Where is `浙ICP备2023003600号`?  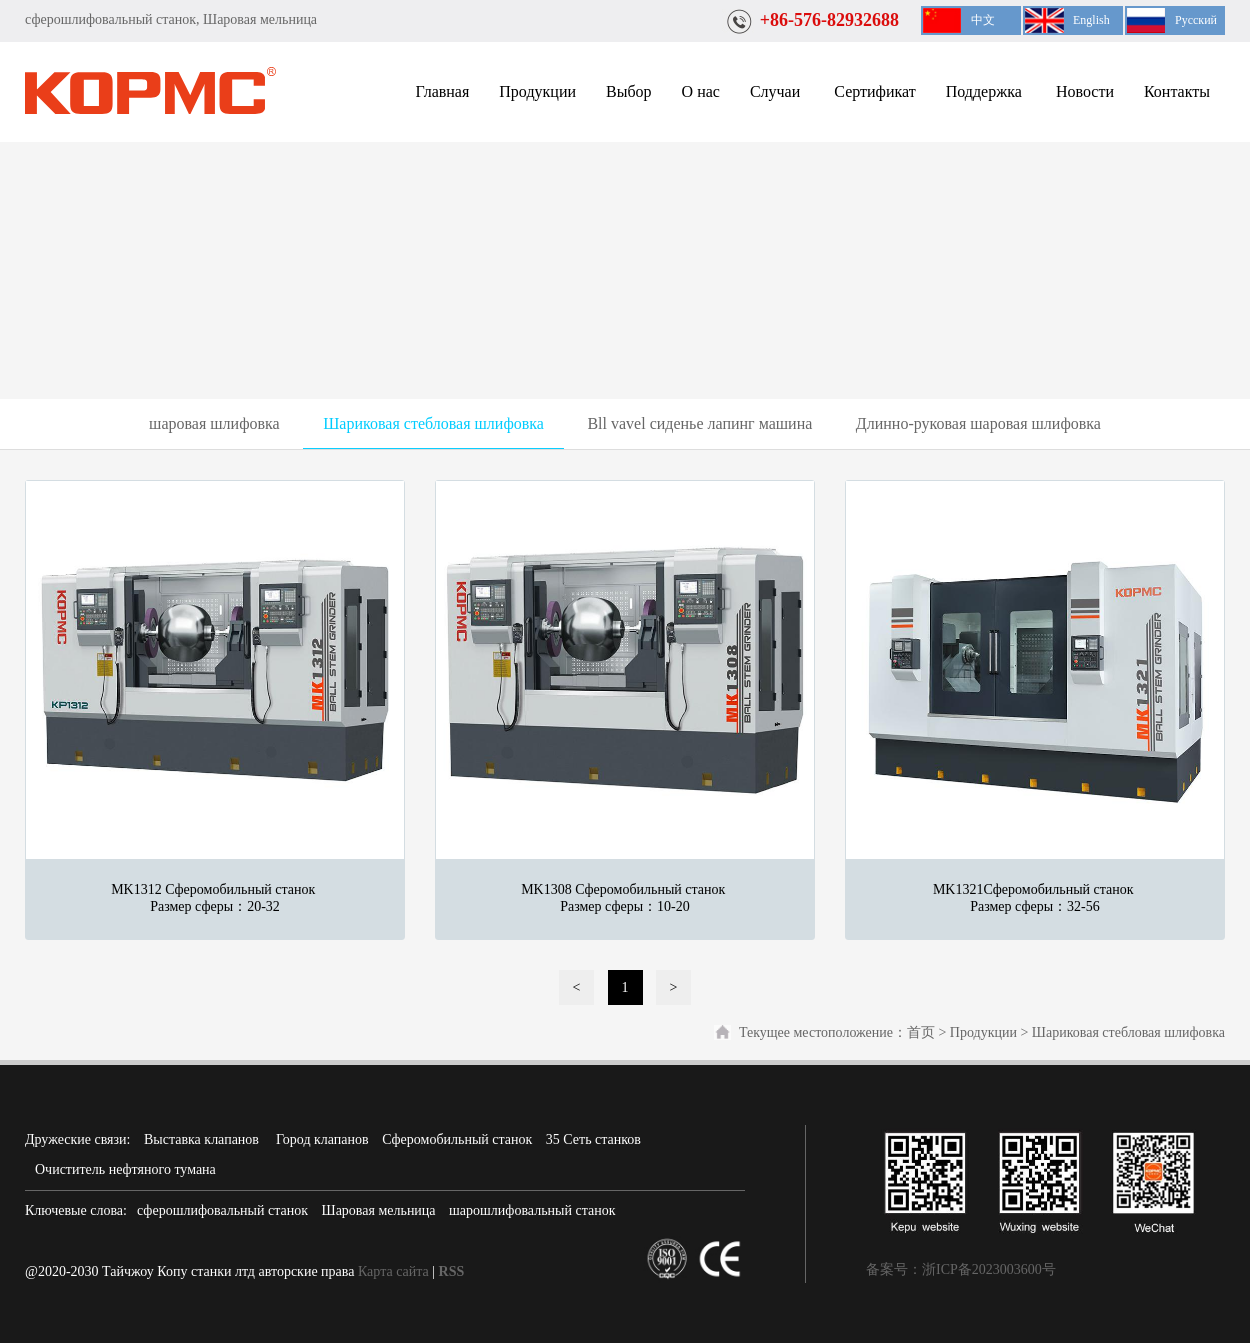 浙ICP备2023003600号 is located at coordinates (989, 1269).